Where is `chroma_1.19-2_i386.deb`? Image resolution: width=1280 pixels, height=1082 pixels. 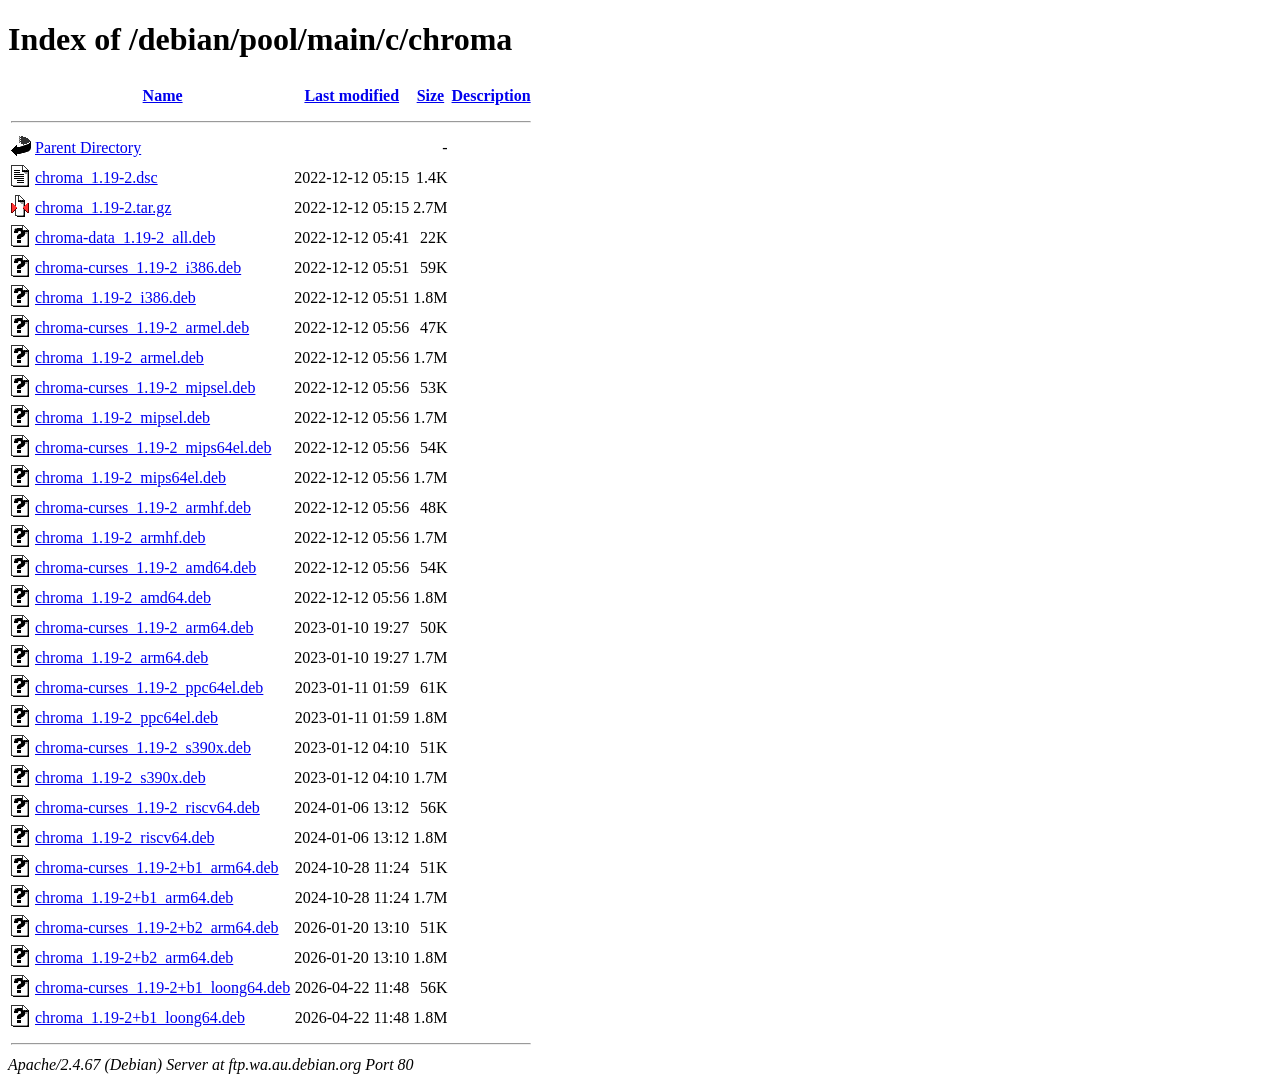
chroma_1.19-2_i386.deb is located at coordinates (115, 297).